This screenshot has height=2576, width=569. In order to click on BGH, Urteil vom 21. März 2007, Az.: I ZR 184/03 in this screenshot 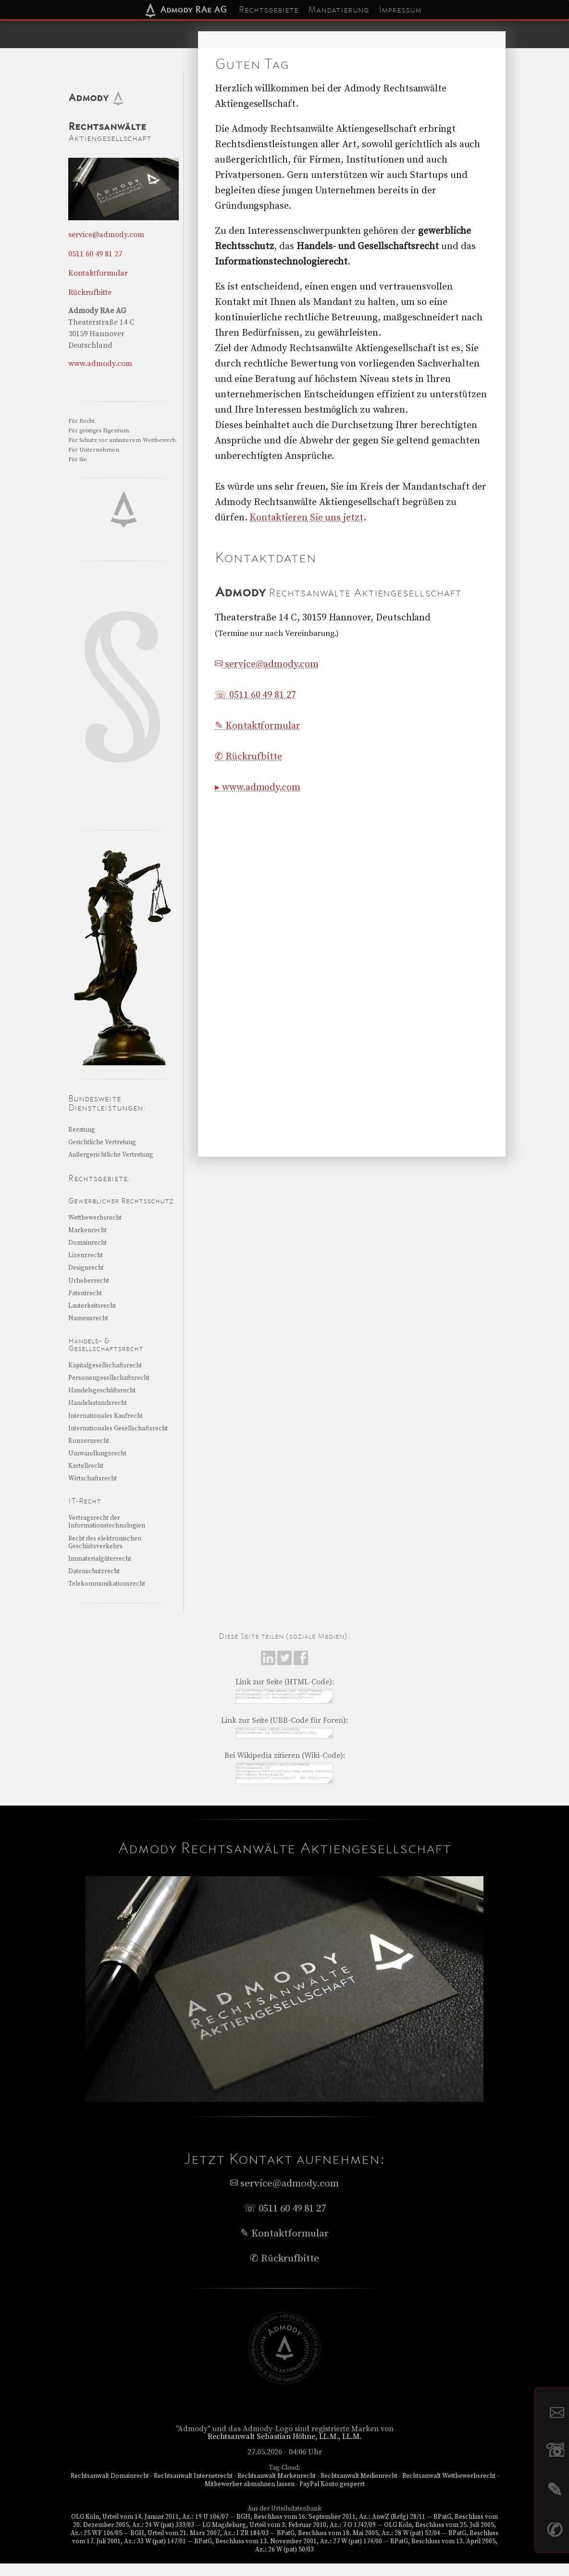, I will do `click(199, 2546)`.